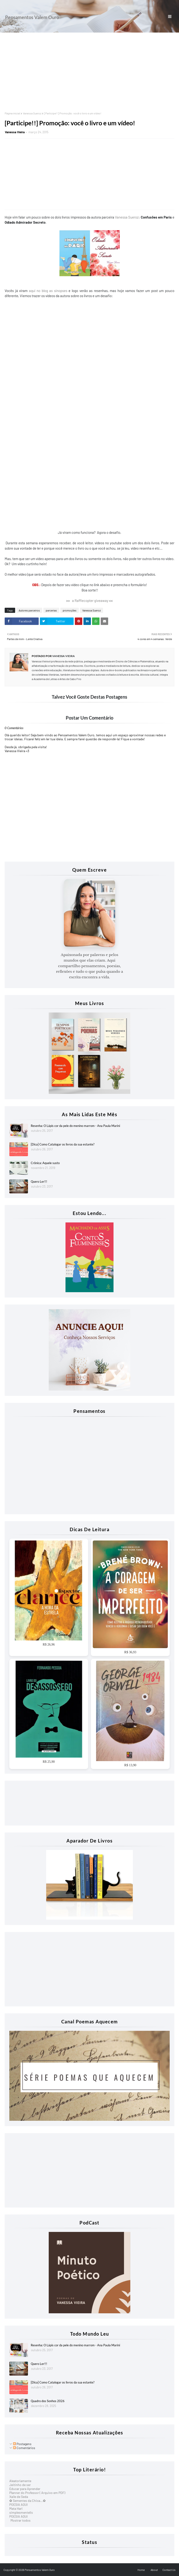 This screenshot has width=179, height=2576. What do you see at coordinates (32, 113) in the screenshot?
I see `Vanessa Sueroz` at bounding box center [32, 113].